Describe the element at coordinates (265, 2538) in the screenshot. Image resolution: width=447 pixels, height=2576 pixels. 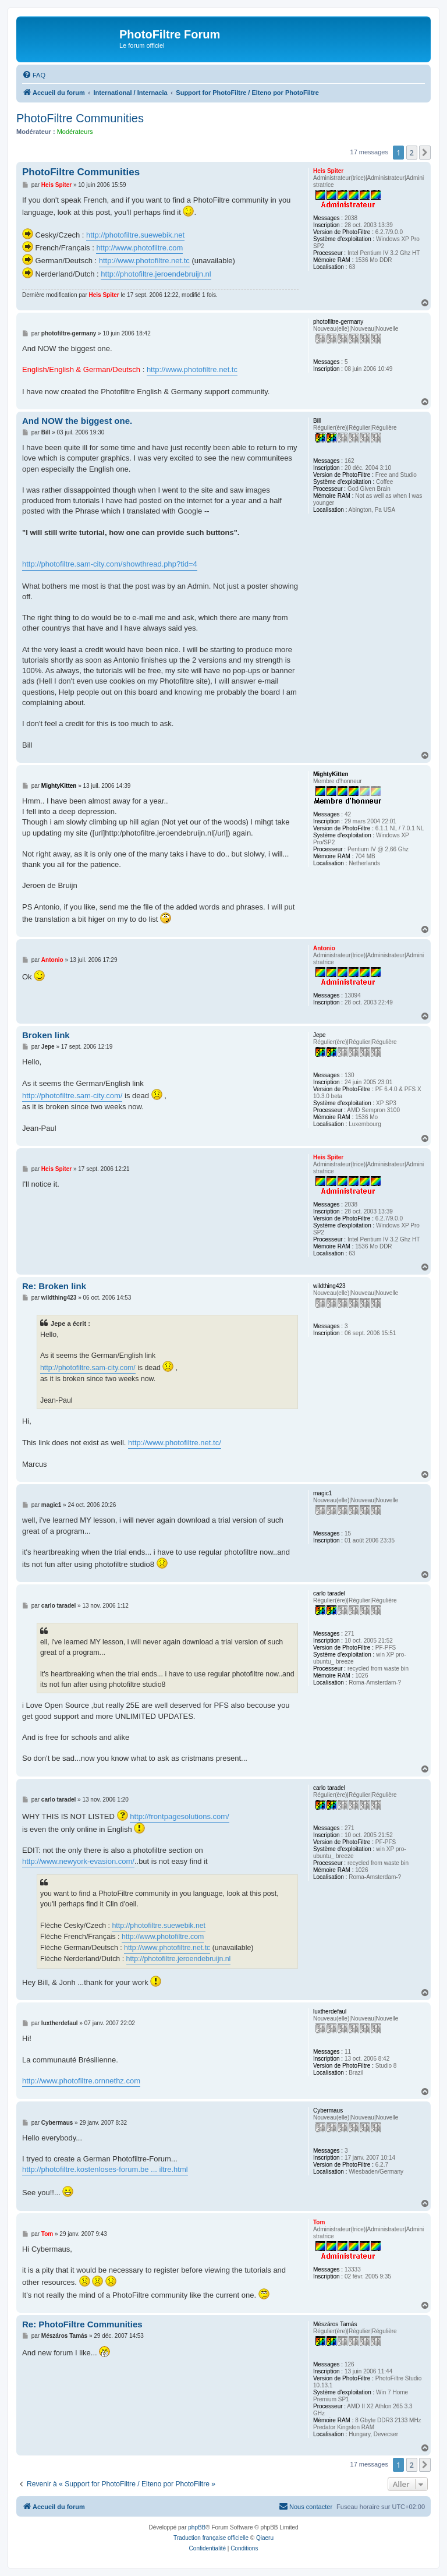
I see `Qiaeru` at that location.